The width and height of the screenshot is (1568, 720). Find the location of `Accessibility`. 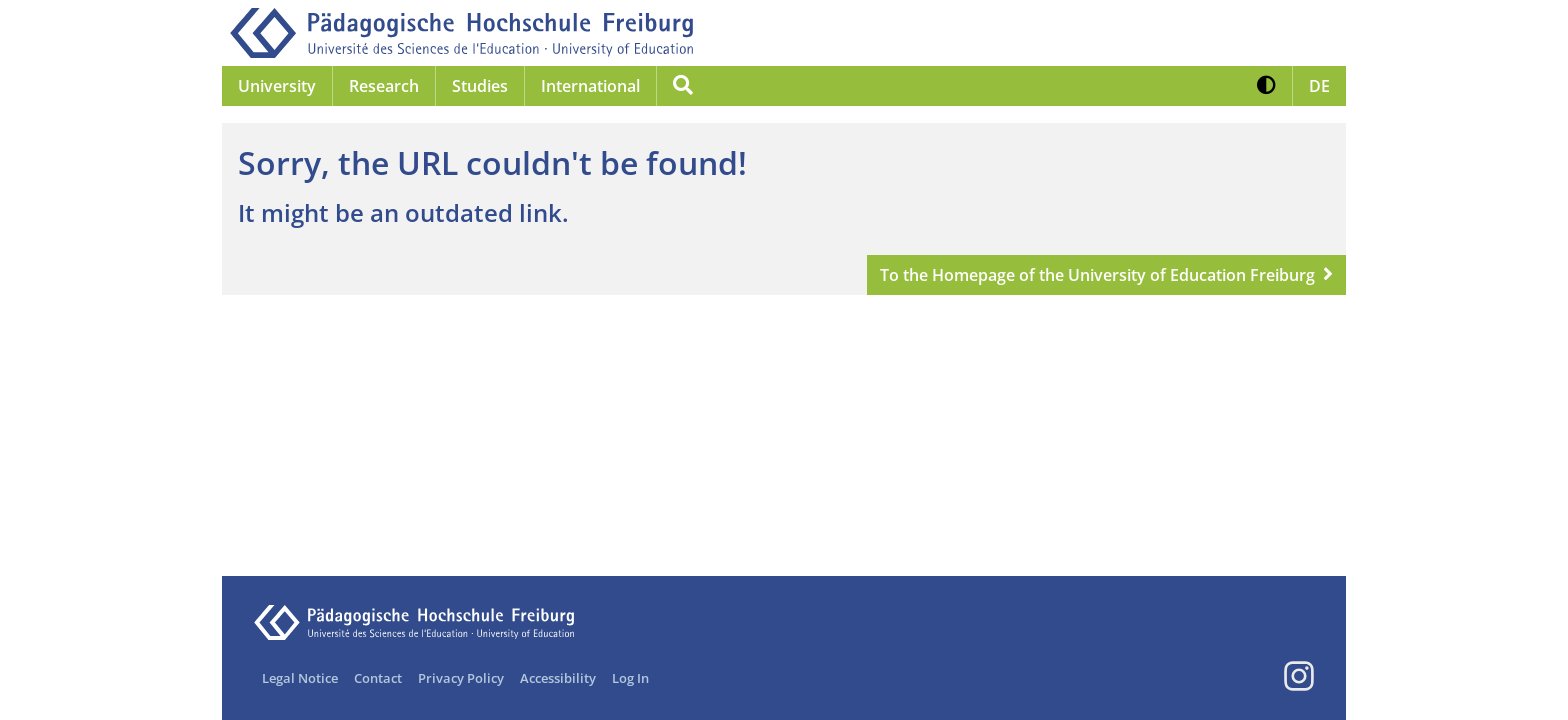

Accessibility is located at coordinates (558, 678).